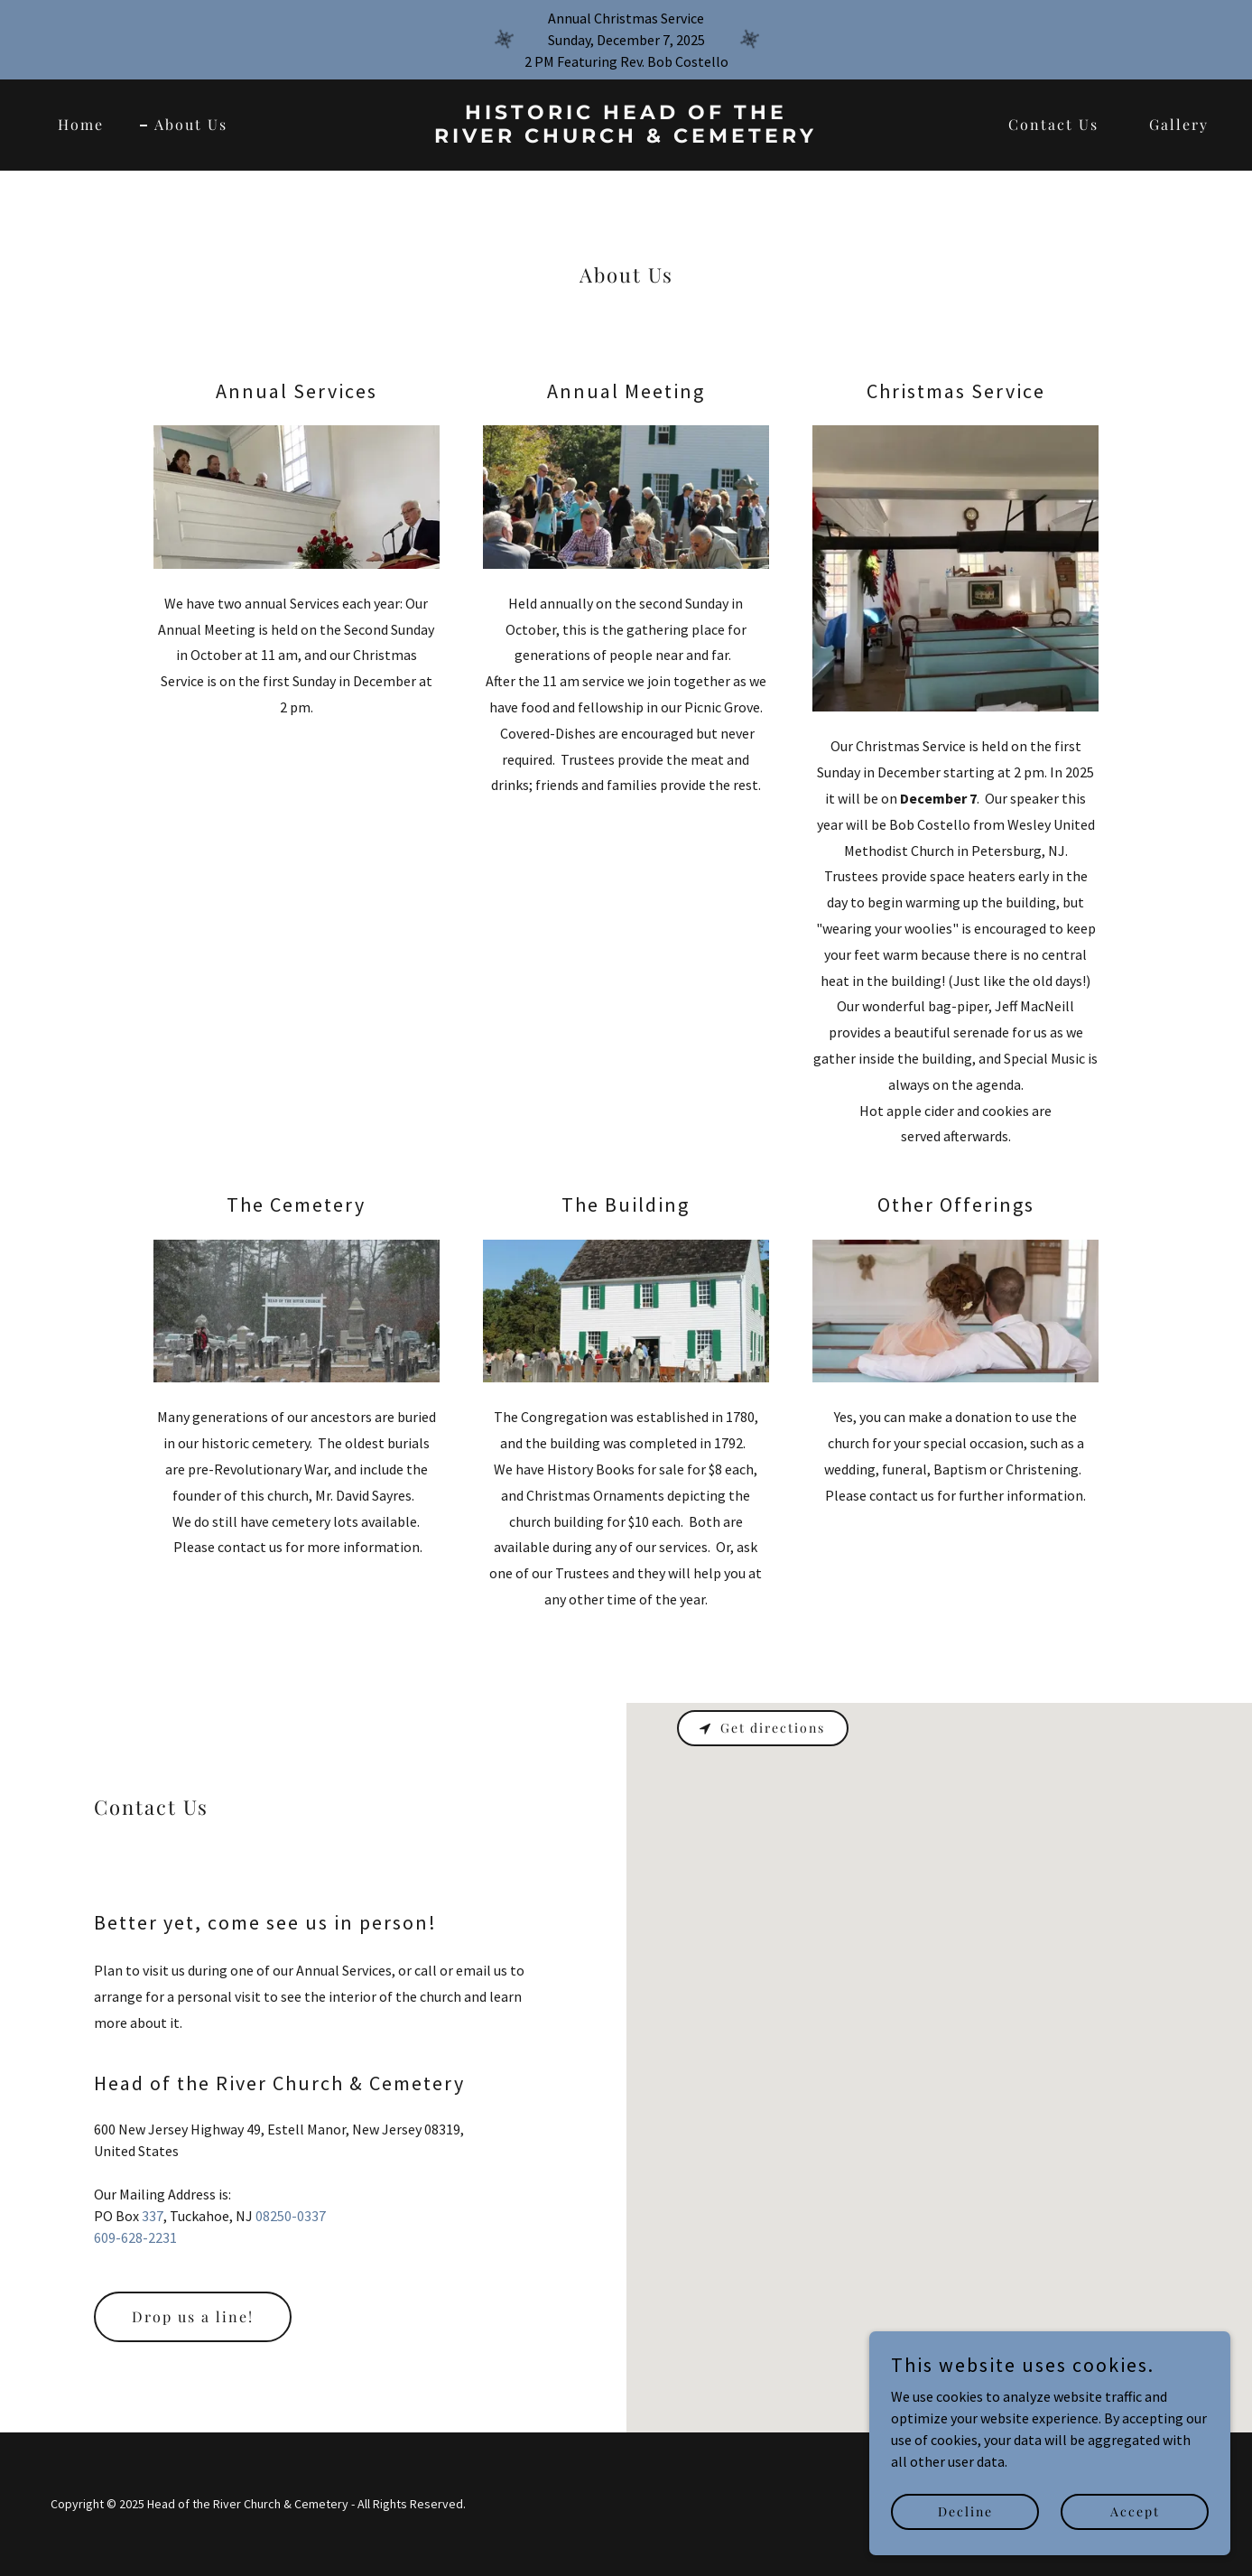 The height and width of the screenshot is (2576, 1252). I want to click on Gallery [link], so click(1179, 124).